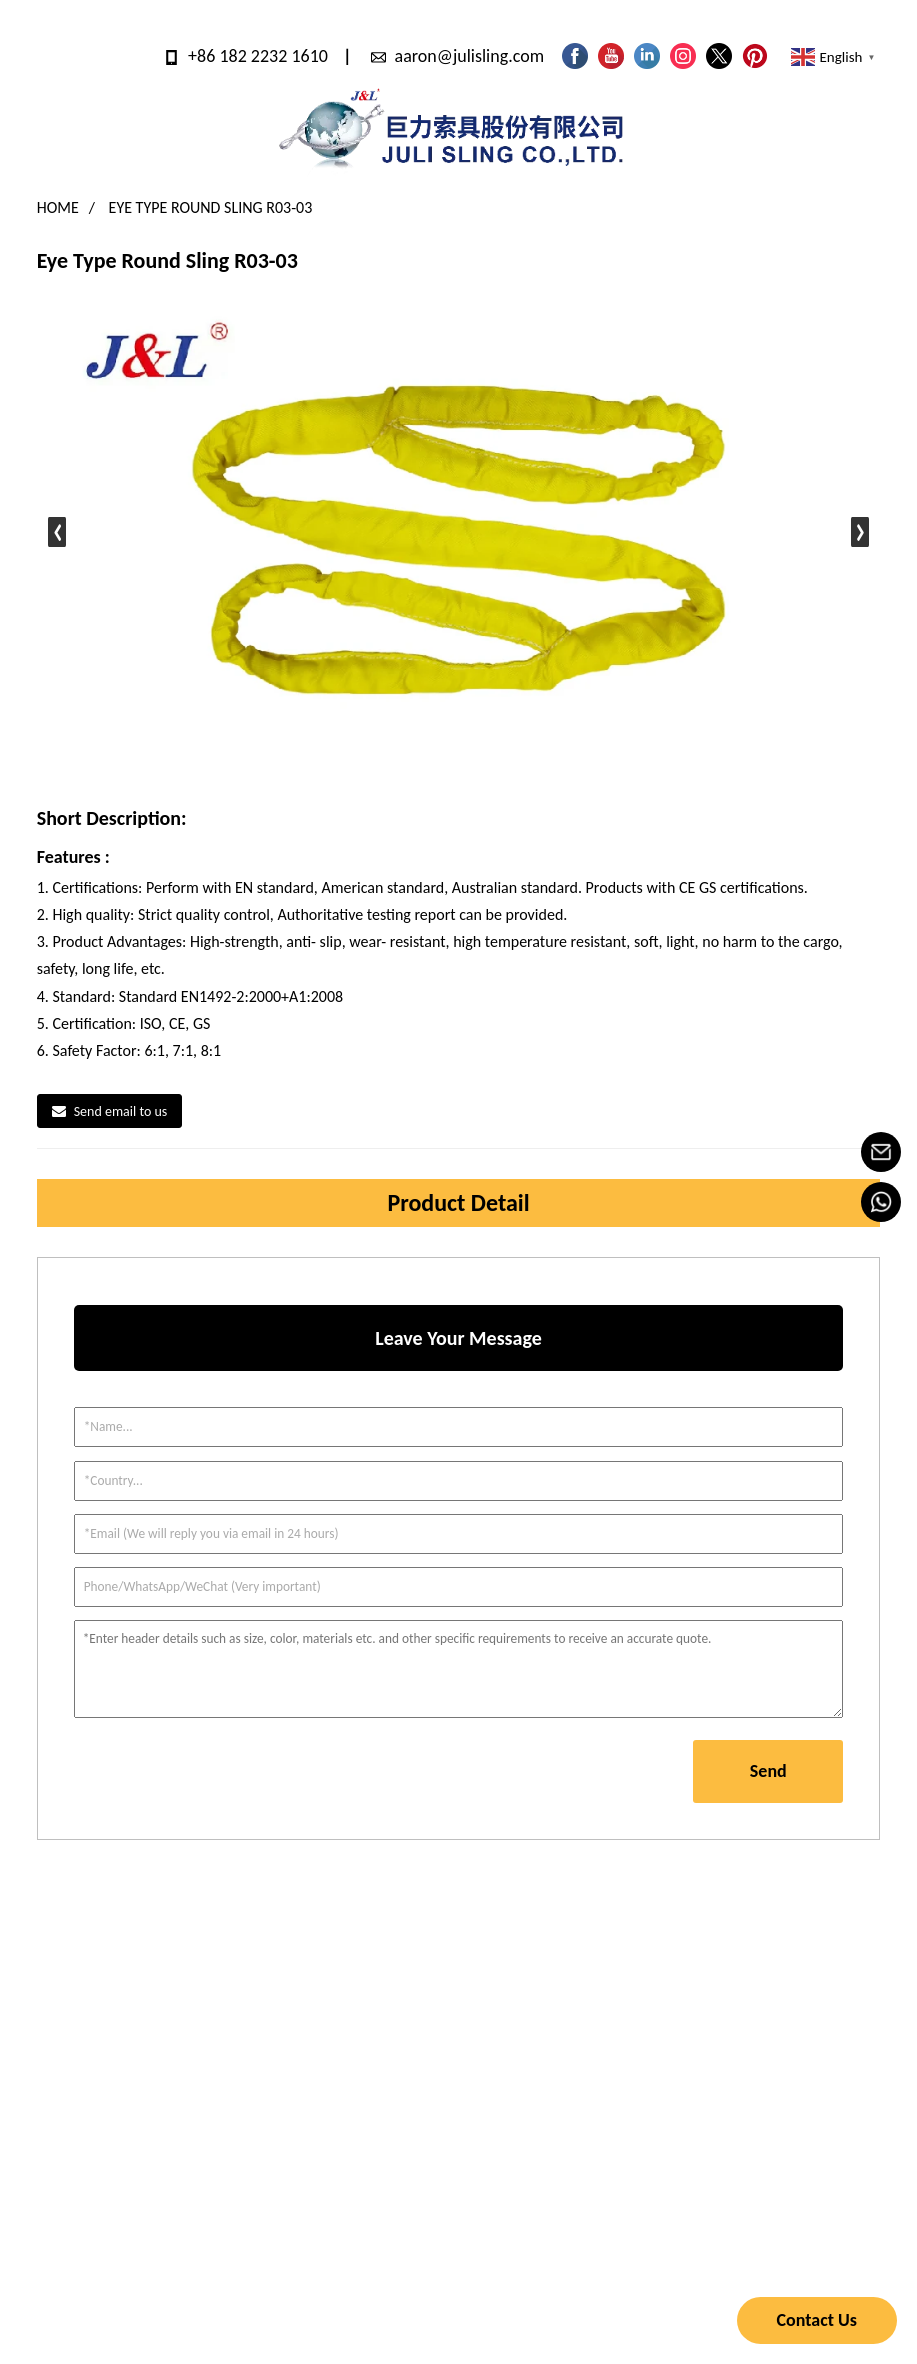 This screenshot has width=917, height=2364. What do you see at coordinates (469, 56) in the screenshot?
I see `aaron@julisling.com` at bounding box center [469, 56].